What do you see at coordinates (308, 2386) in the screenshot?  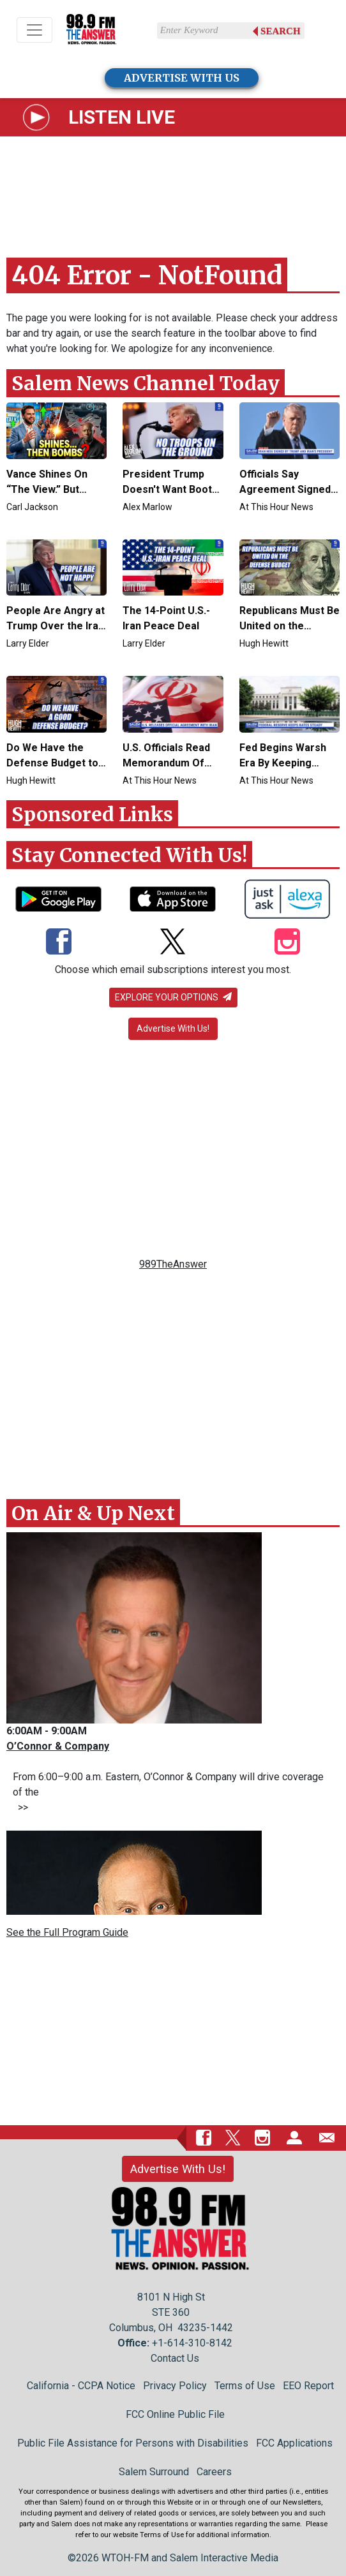 I see `EEO Report` at bounding box center [308, 2386].